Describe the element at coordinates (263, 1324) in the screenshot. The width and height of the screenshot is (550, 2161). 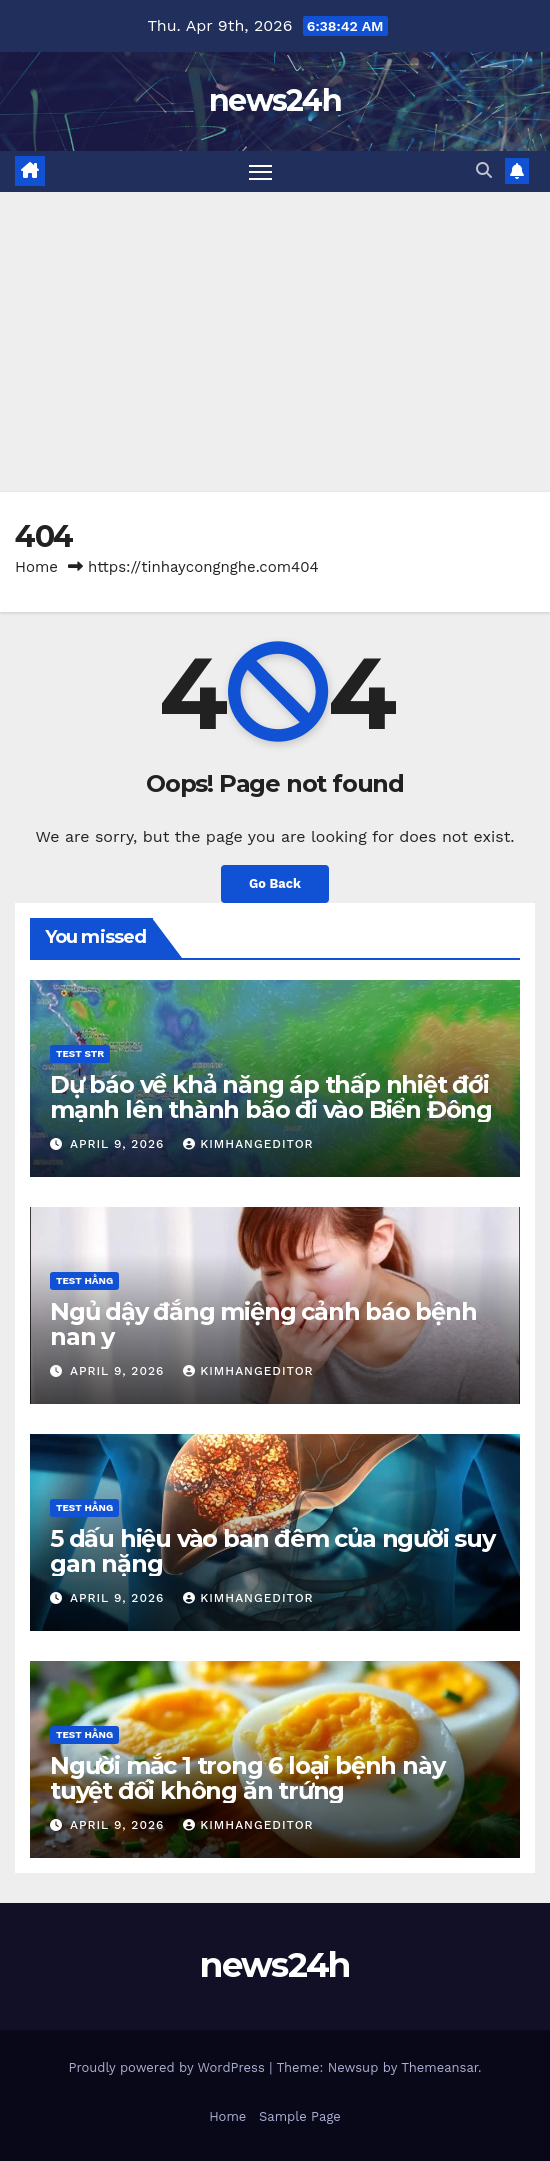
I see `Ngủ dậy đắng miệng cảnh báo bệnh nan y` at that location.